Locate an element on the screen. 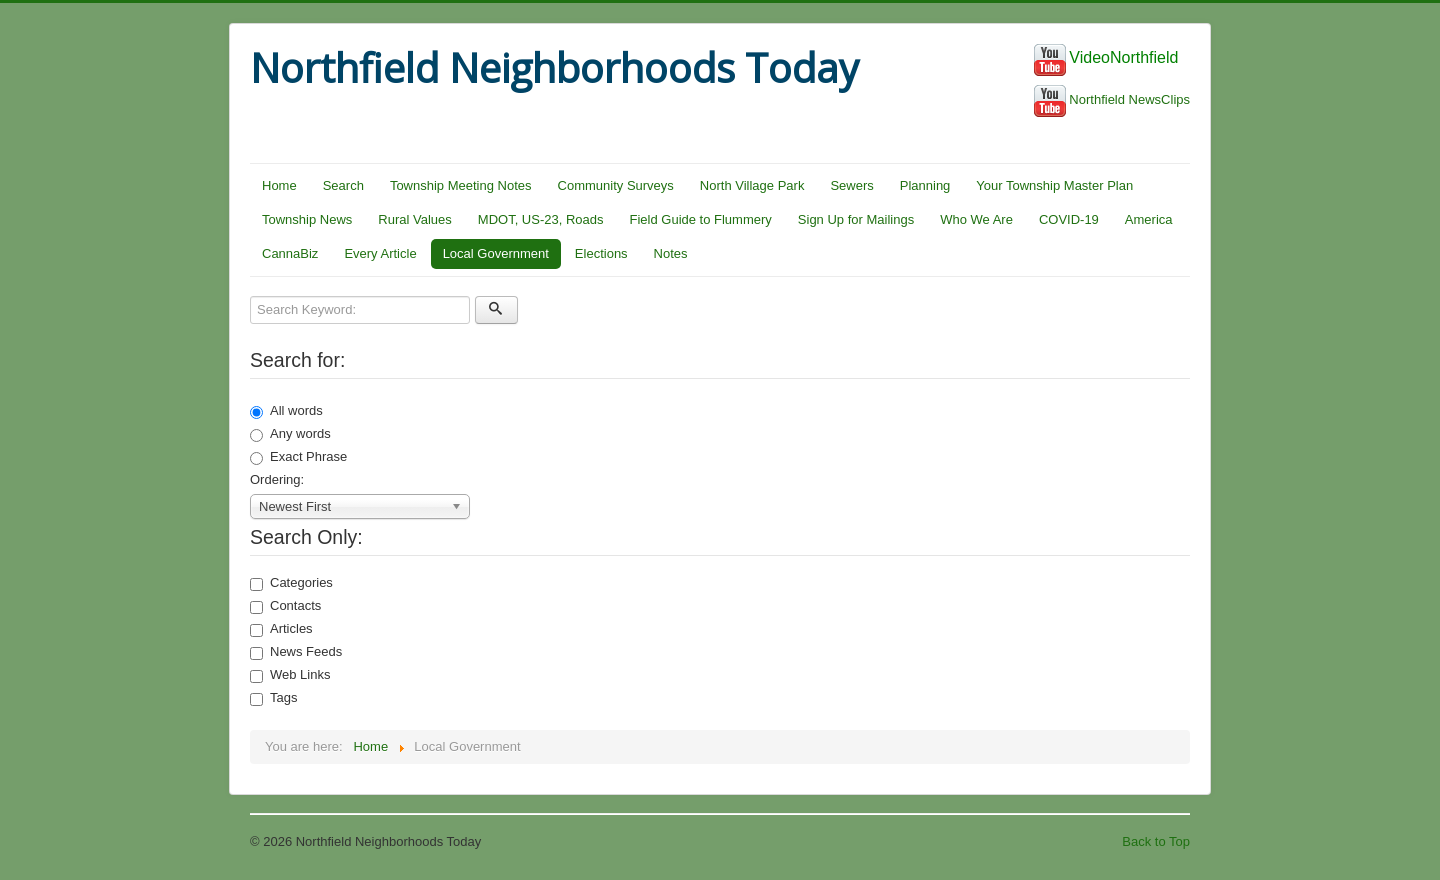  Back to Top is located at coordinates (1156, 841).